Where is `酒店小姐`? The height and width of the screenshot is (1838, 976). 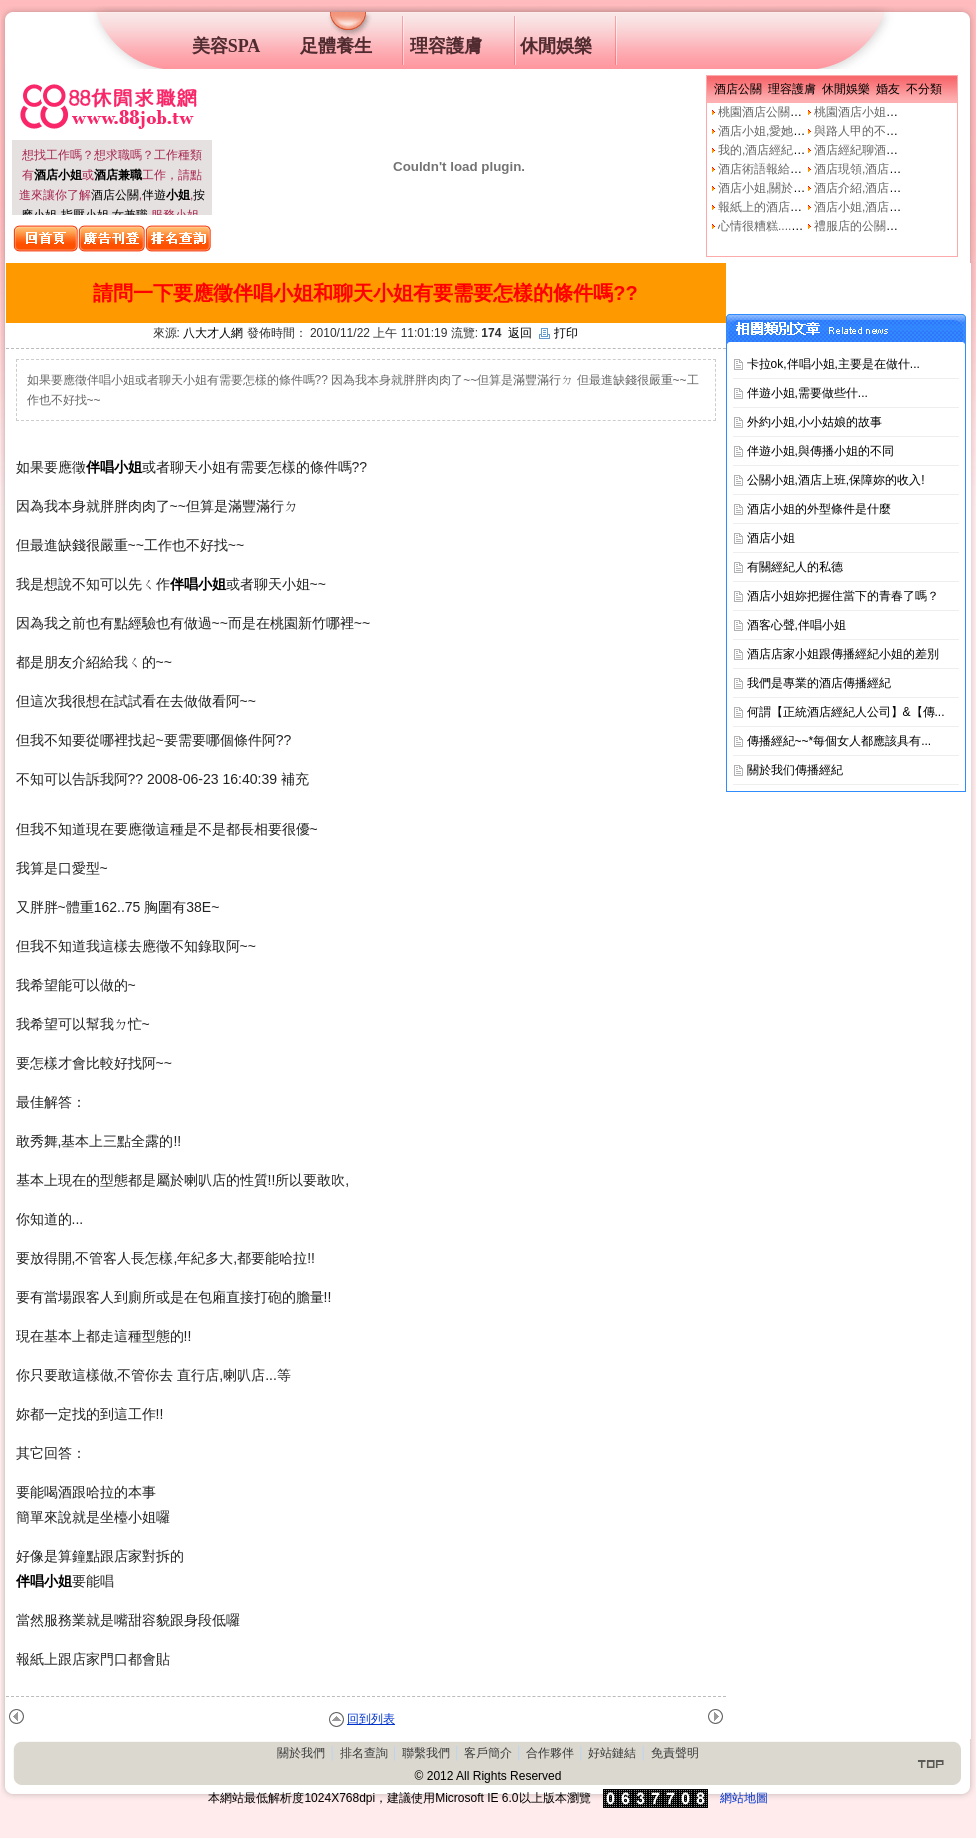 酒店小姐 is located at coordinates (771, 538).